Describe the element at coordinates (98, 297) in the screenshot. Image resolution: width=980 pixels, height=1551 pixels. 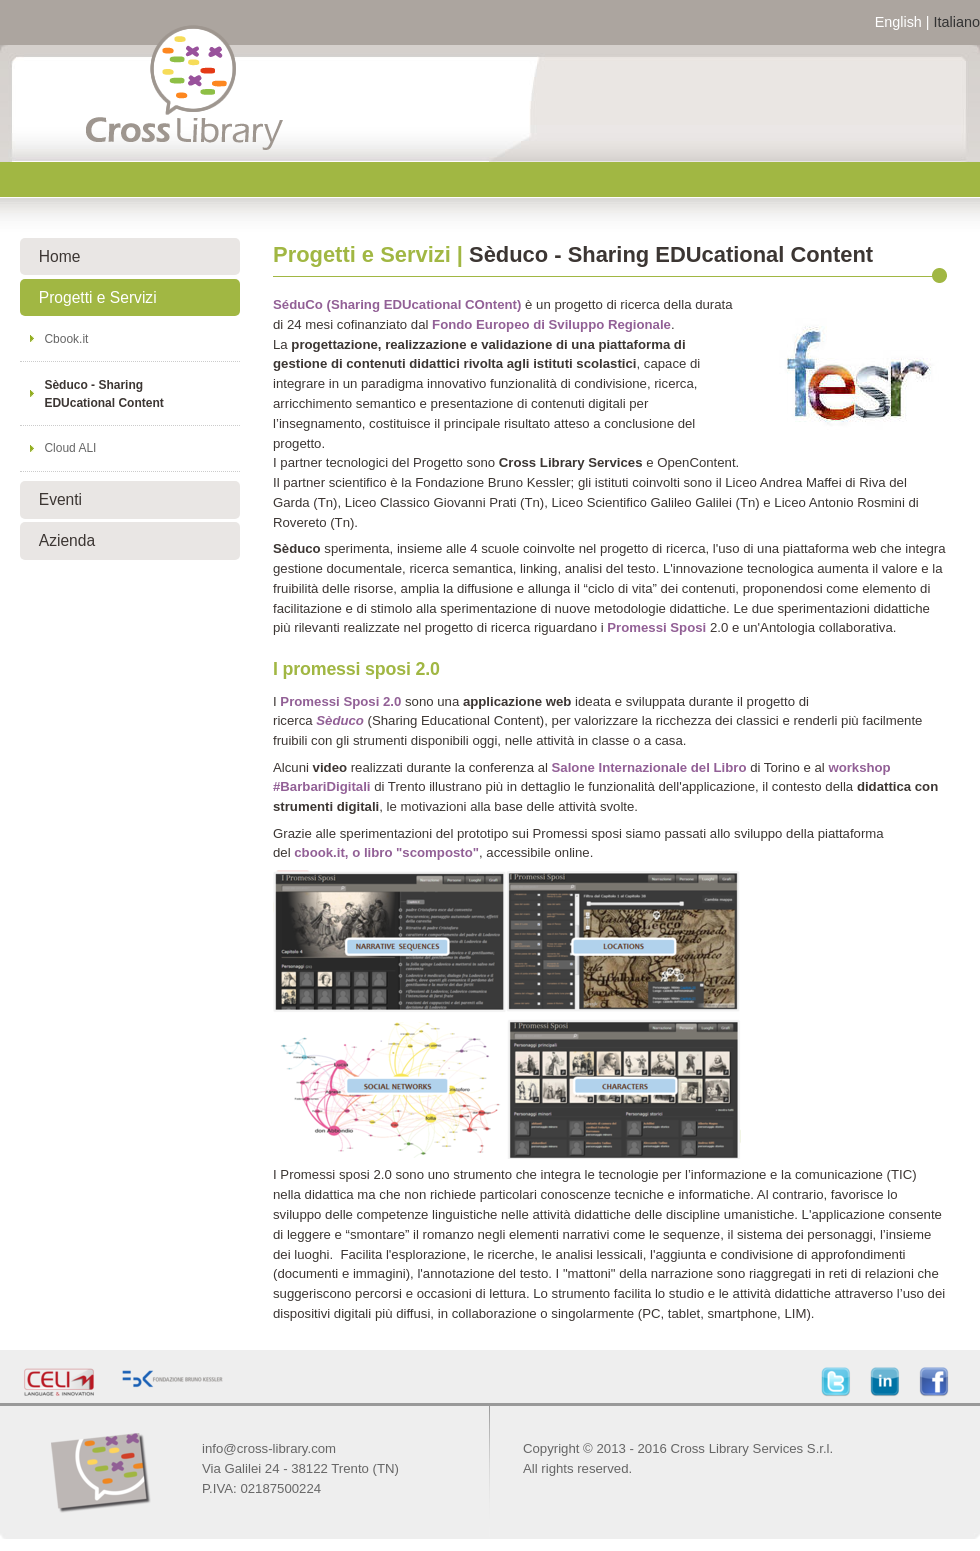
I see `Progetti e Servizi` at that location.